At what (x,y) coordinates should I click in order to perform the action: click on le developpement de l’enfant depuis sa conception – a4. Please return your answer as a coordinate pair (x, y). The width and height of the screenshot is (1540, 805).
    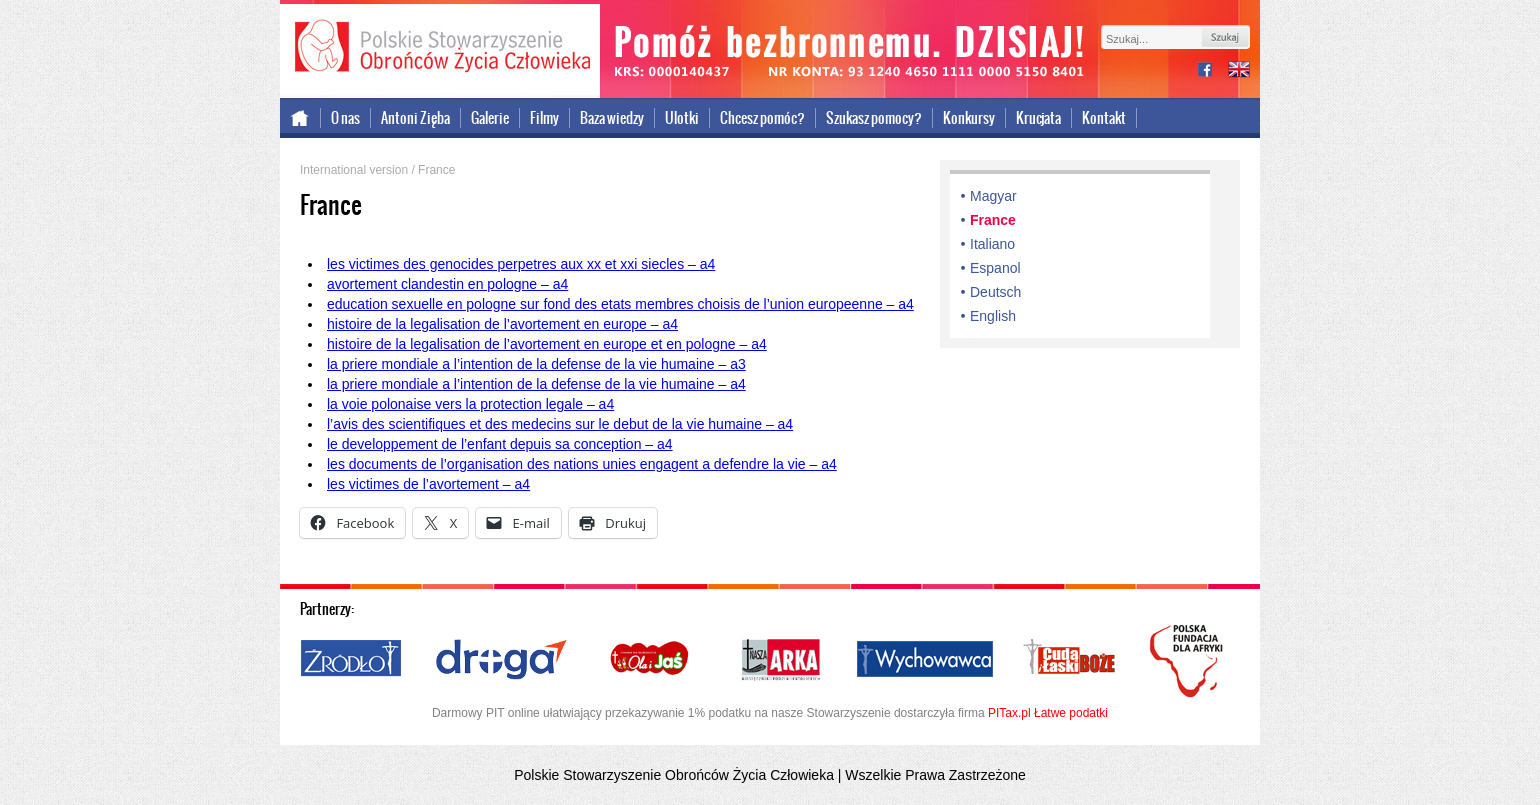
    Looking at the image, I should click on (500, 444).